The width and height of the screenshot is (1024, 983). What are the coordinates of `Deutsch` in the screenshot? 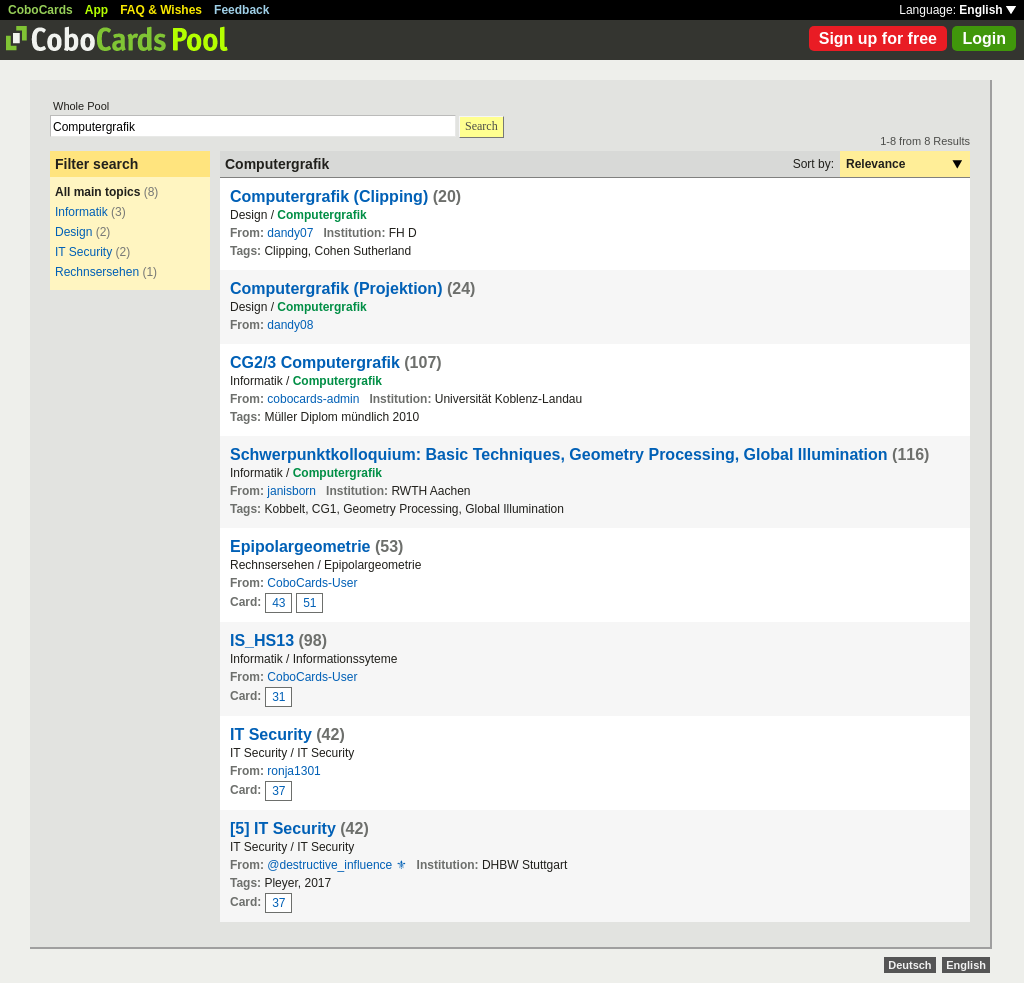 It's located at (909, 965).